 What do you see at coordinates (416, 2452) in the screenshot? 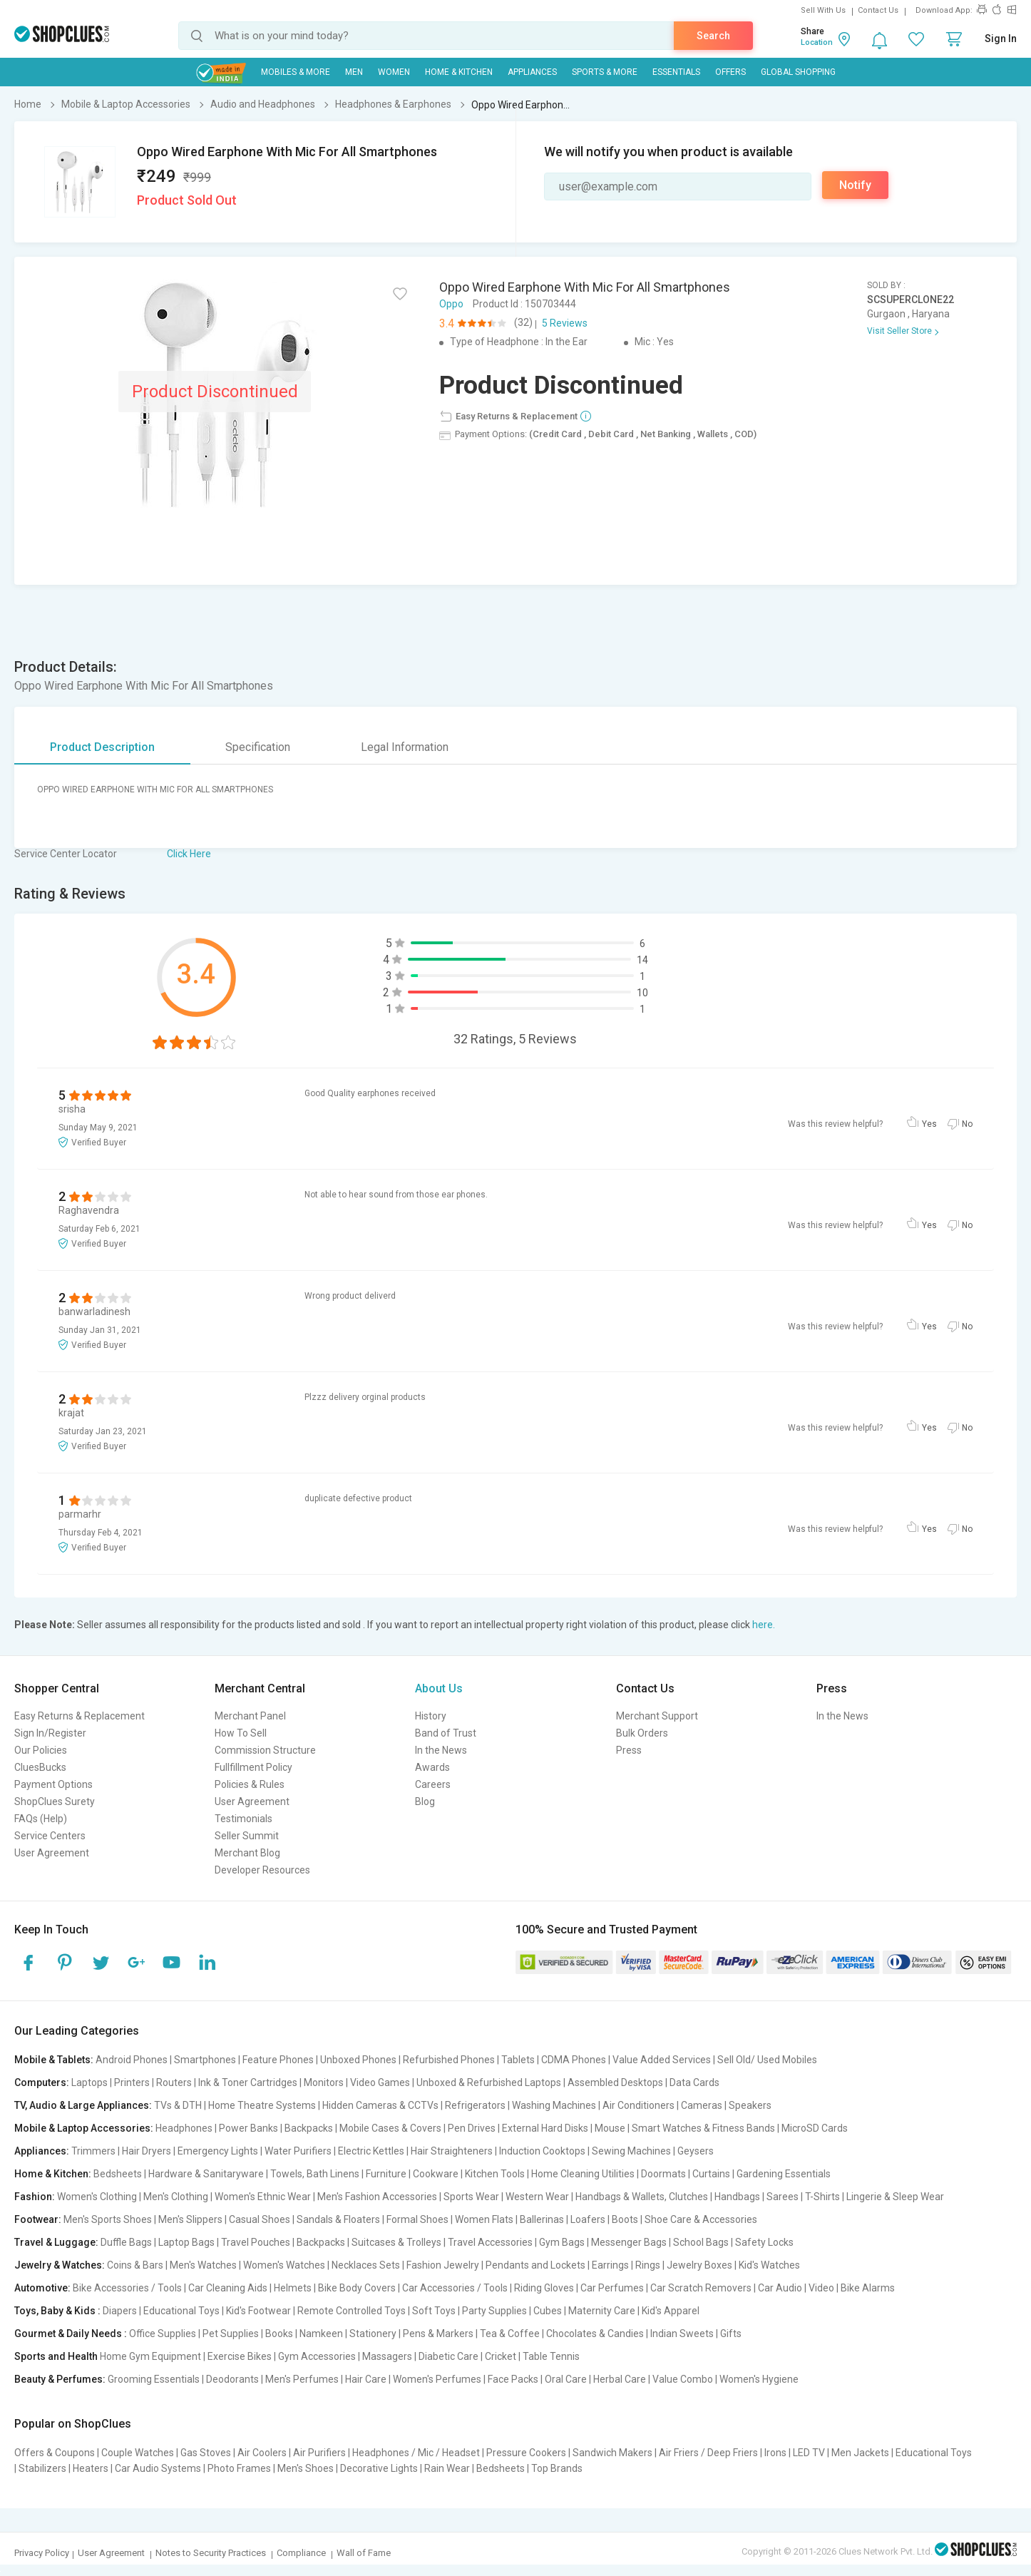
I see `Headphones / Mic / Headset` at bounding box center [416, 2452].